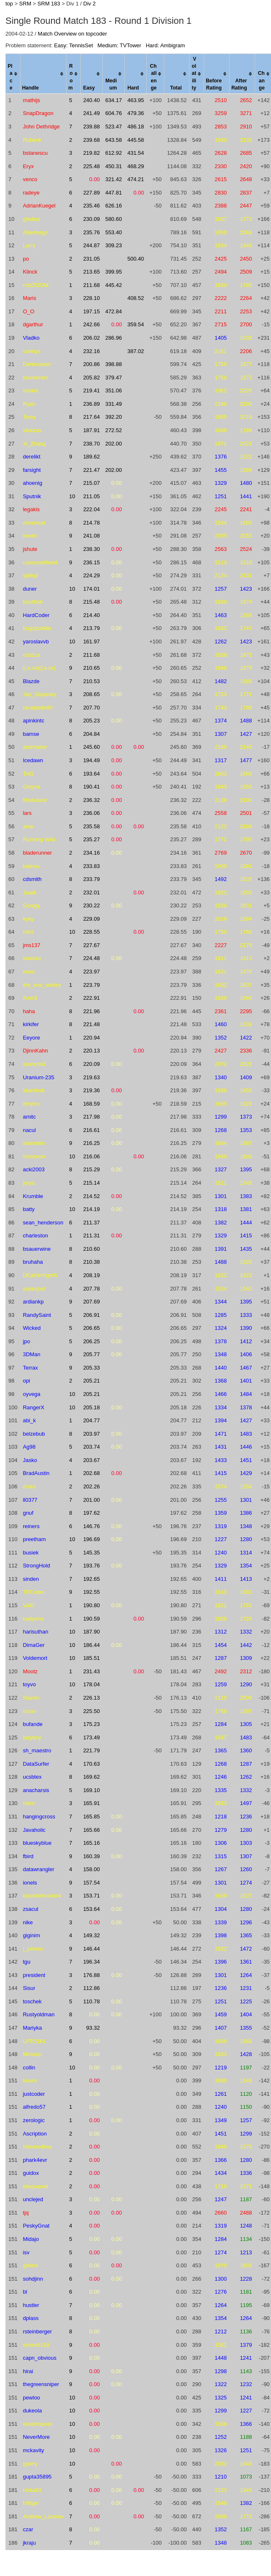 This screenshot has width=271, height=2576. I want to click on toschek, so click(32, 2001).